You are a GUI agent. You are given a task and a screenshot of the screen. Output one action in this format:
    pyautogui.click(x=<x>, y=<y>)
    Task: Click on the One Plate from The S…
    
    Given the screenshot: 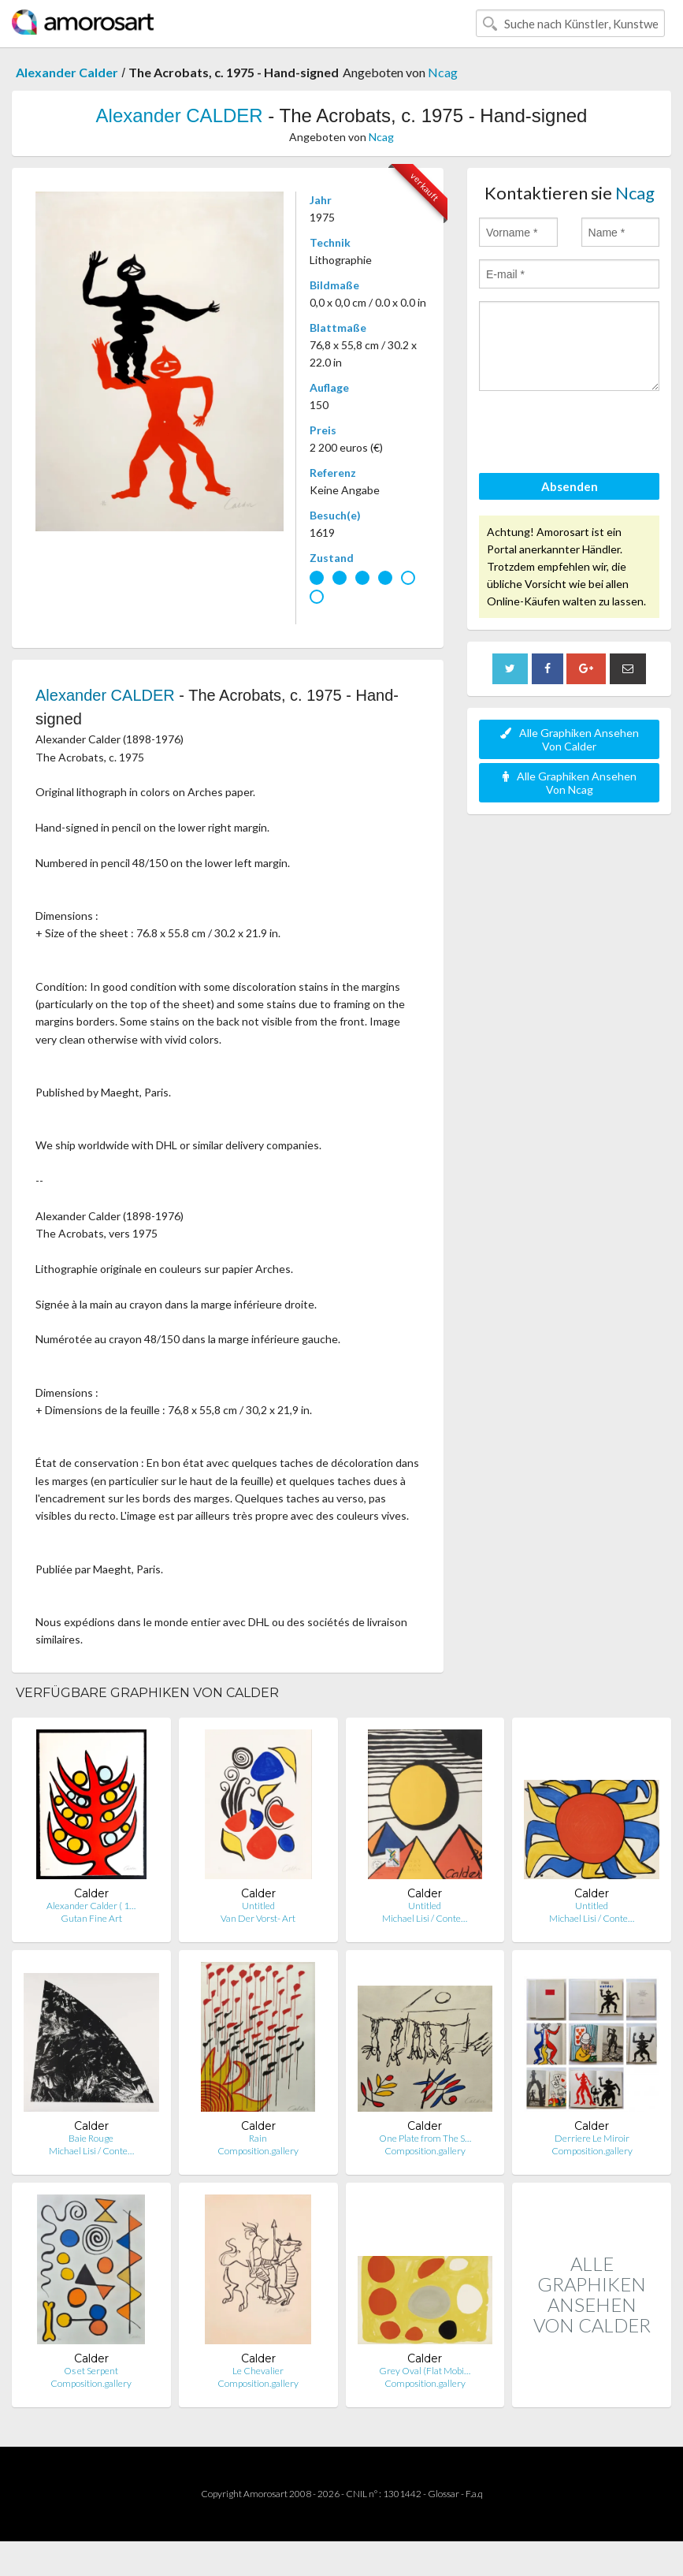 What is the action you would take?
    pyautogui.click(x=425, y=2138)
    